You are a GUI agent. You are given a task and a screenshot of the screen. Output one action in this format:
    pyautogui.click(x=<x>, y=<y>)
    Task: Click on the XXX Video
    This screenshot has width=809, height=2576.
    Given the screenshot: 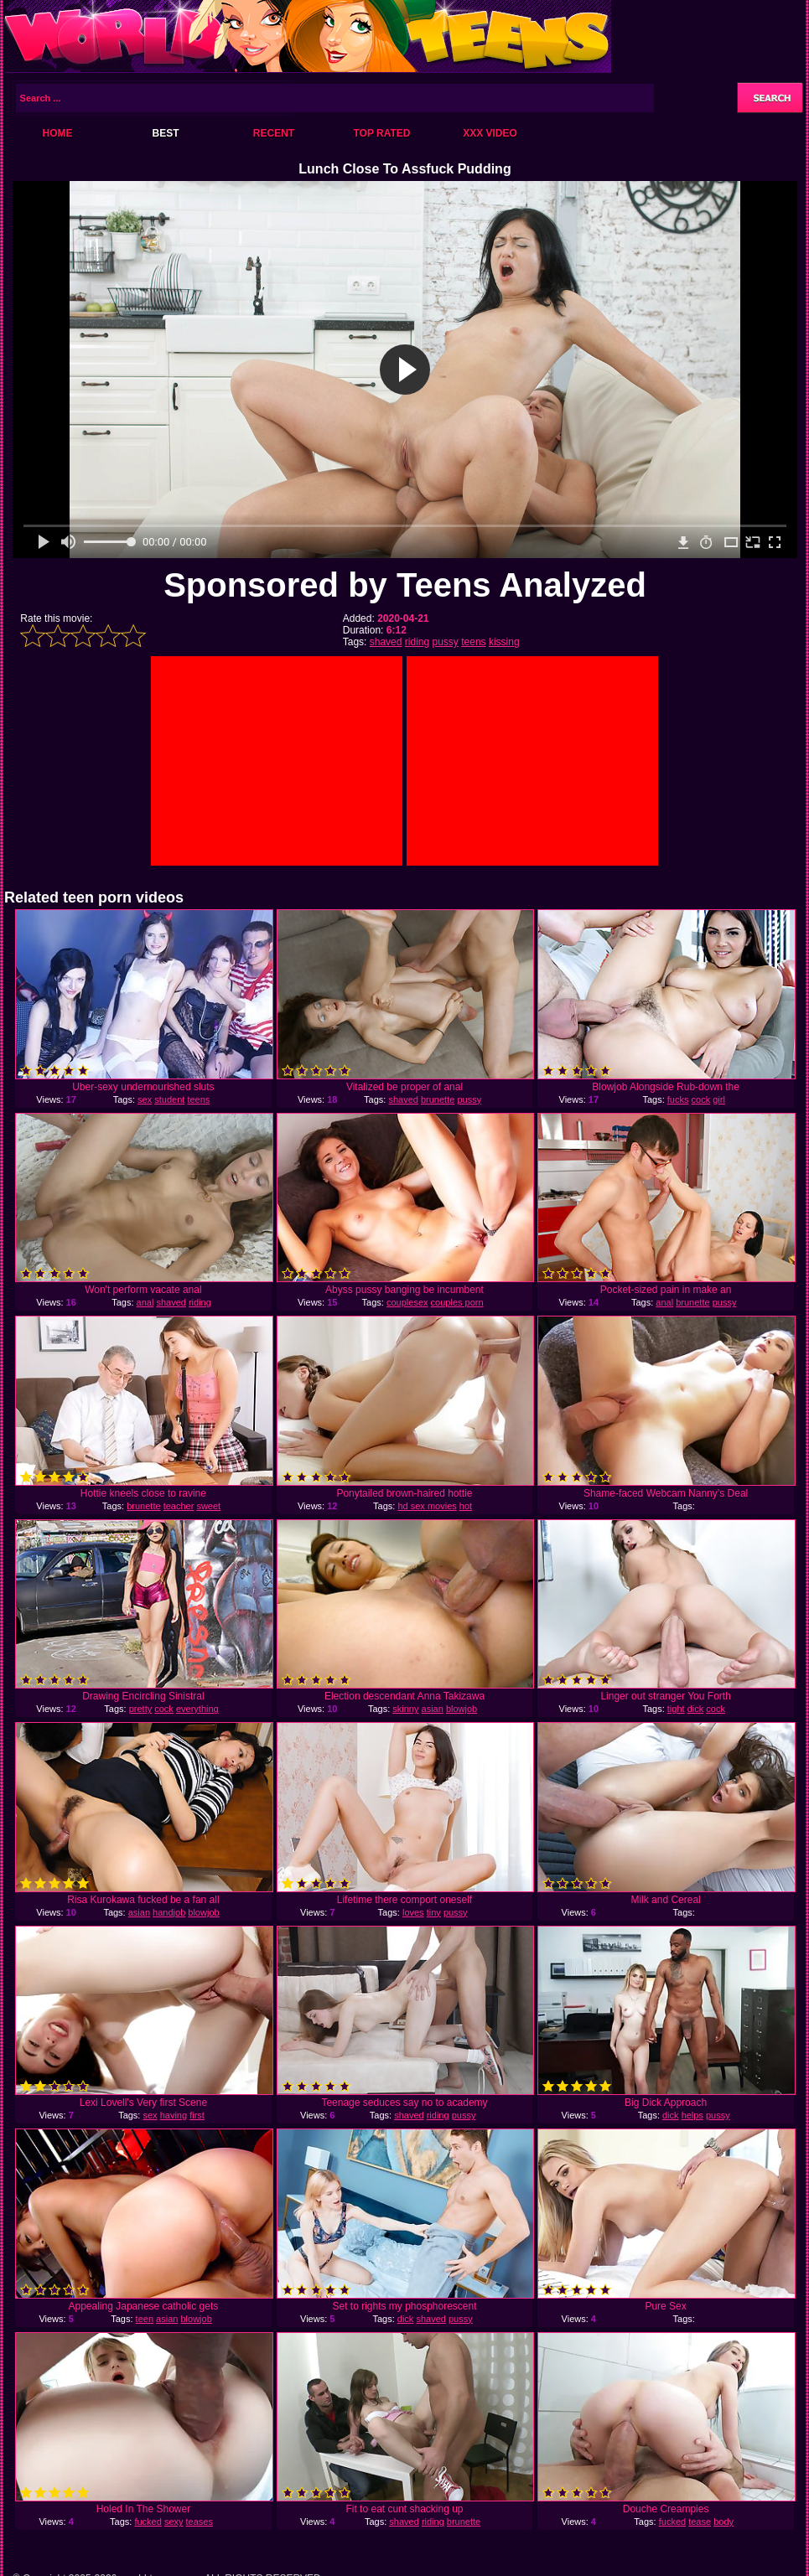 What is the action you would take?
    pyautogui.click(x=490, y=133)
    